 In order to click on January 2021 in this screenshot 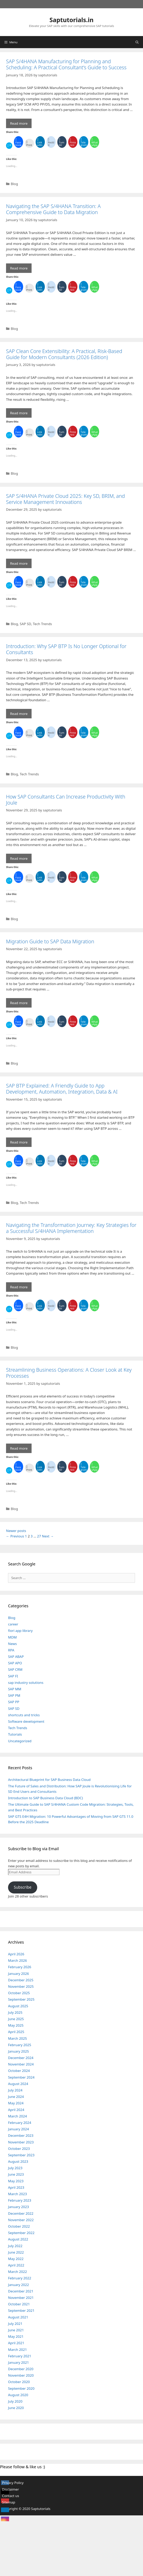, I will do `click(18, 2362)`.